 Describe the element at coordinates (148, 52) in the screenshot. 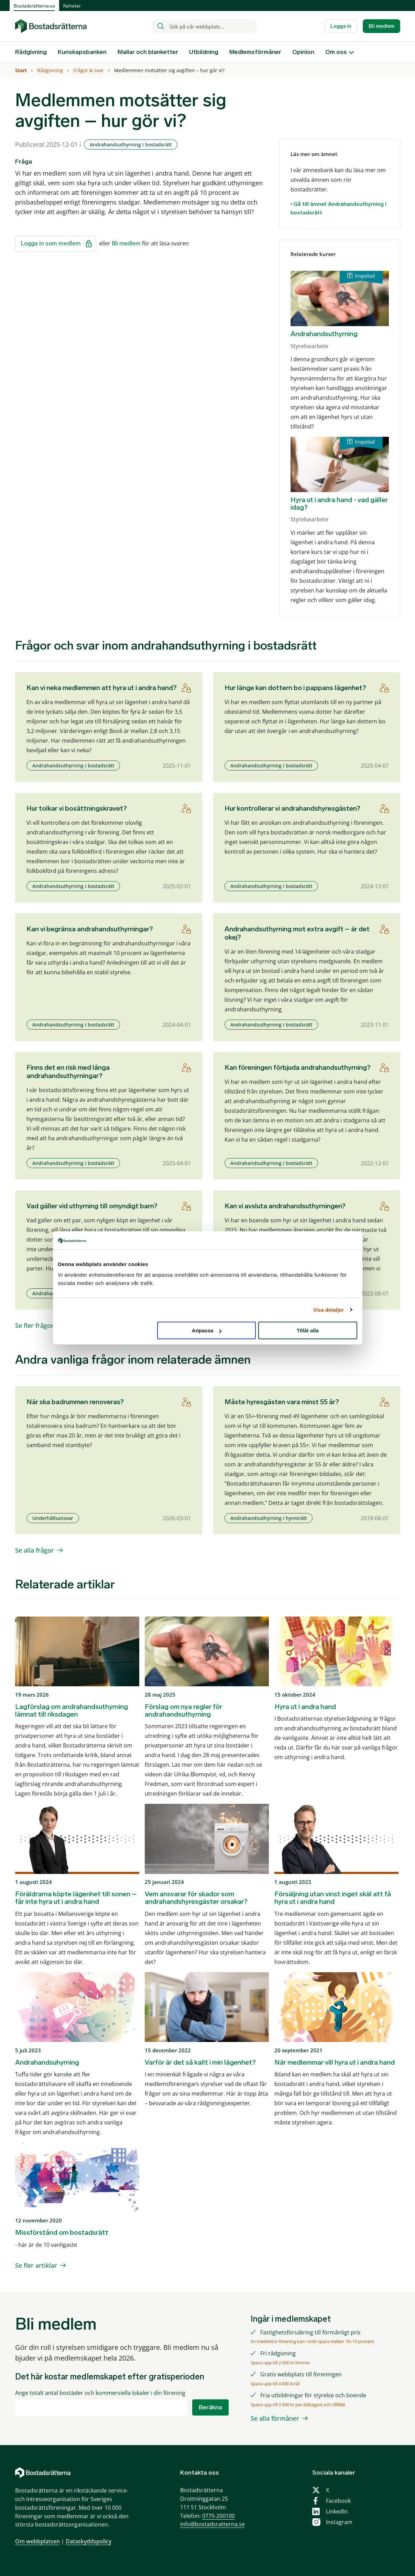

I see `Mallar och blanketter` at that location.